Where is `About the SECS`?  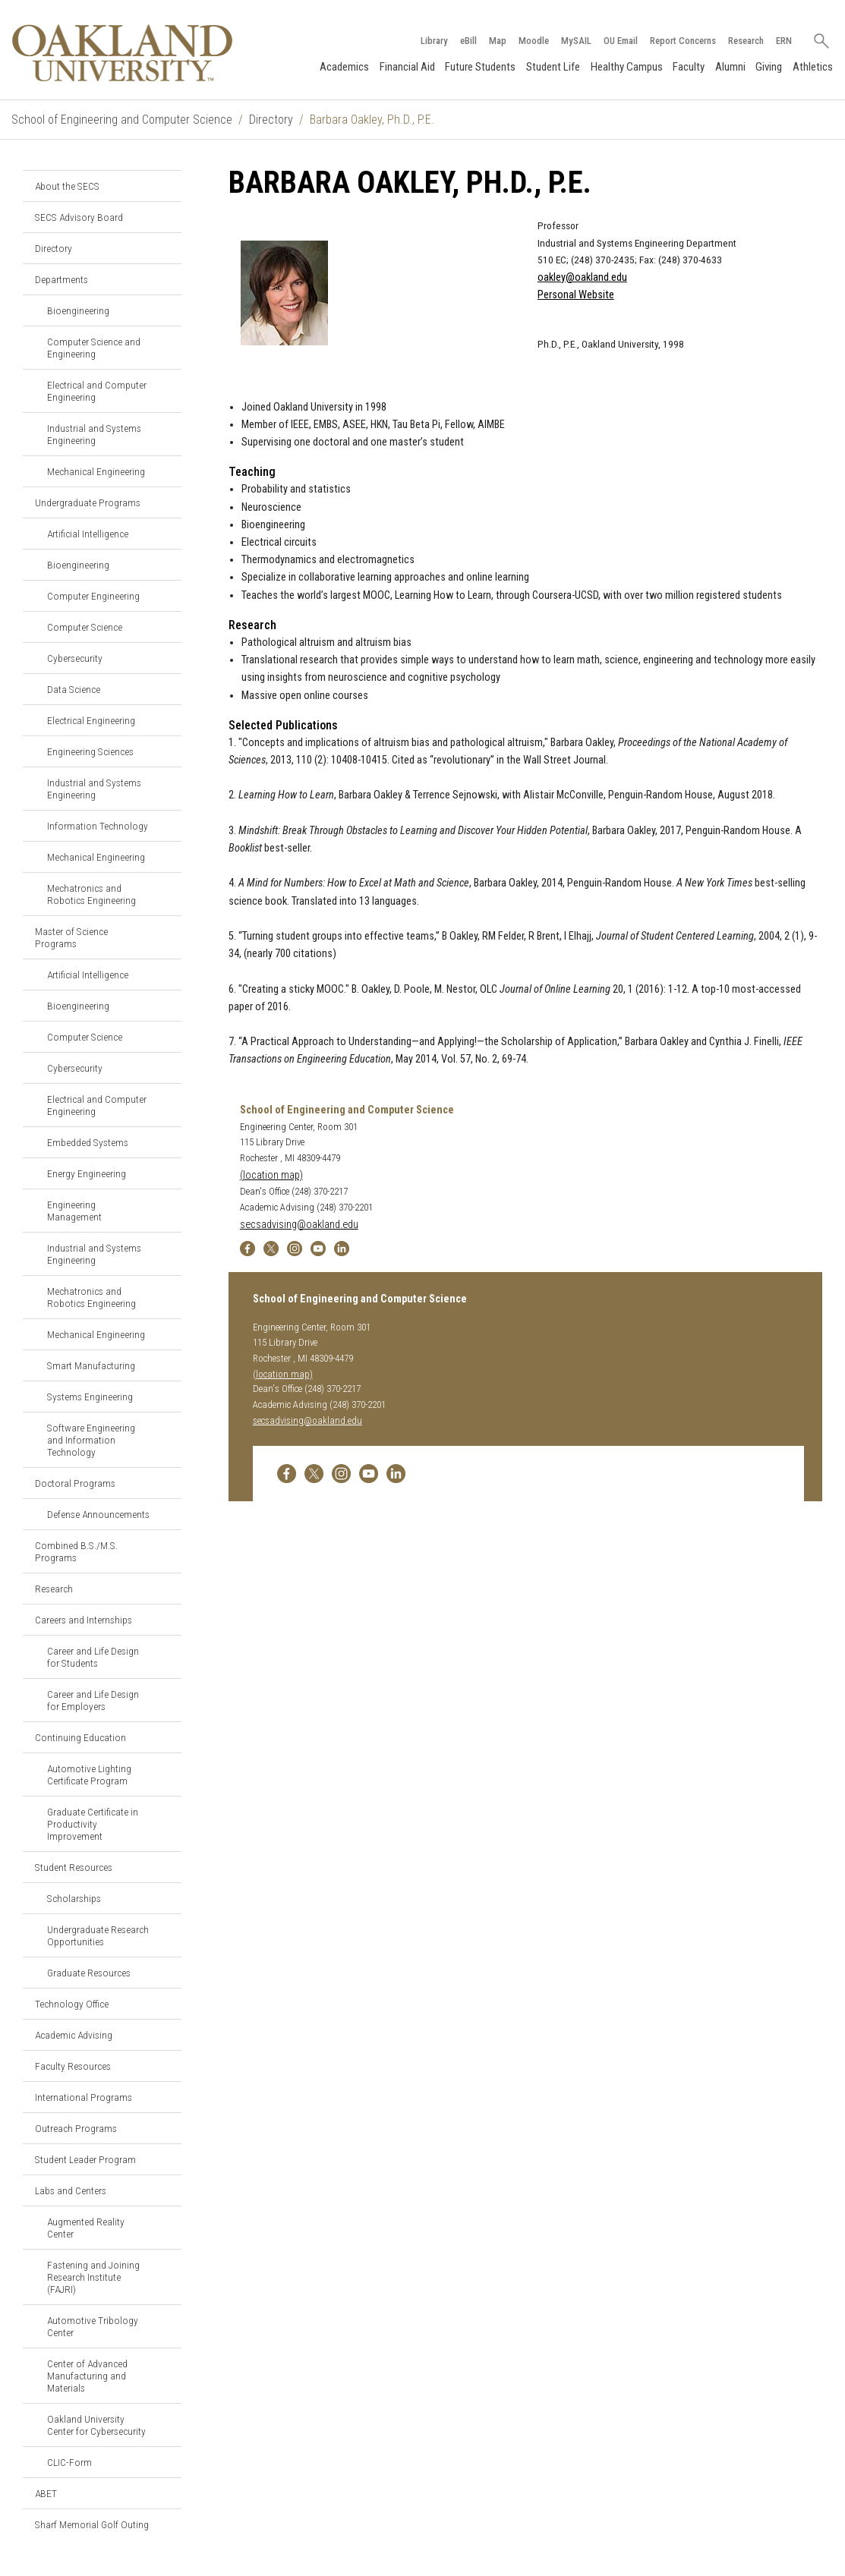
About the SECS is located at coordinates (67, 186).